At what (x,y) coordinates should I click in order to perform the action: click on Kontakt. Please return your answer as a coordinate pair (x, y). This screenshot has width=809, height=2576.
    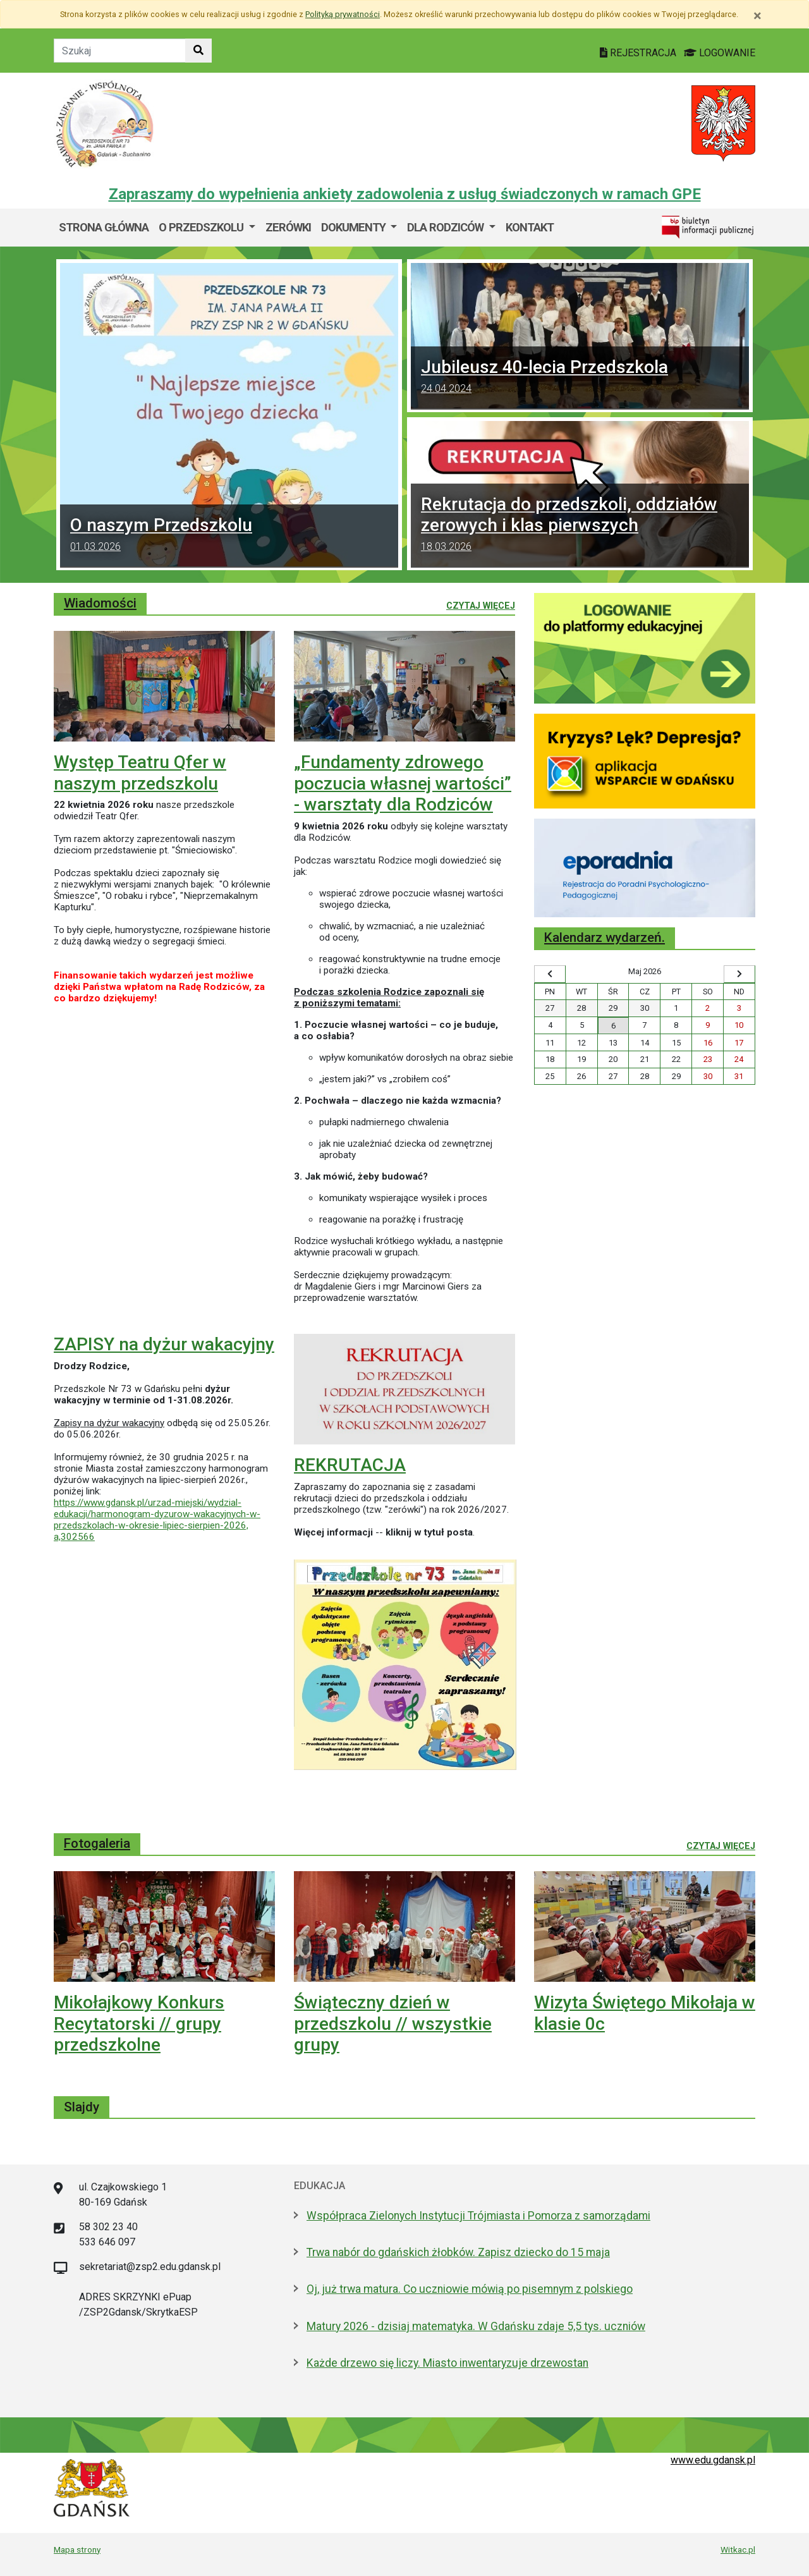
    Looking at the image, I should click on (530, 227).